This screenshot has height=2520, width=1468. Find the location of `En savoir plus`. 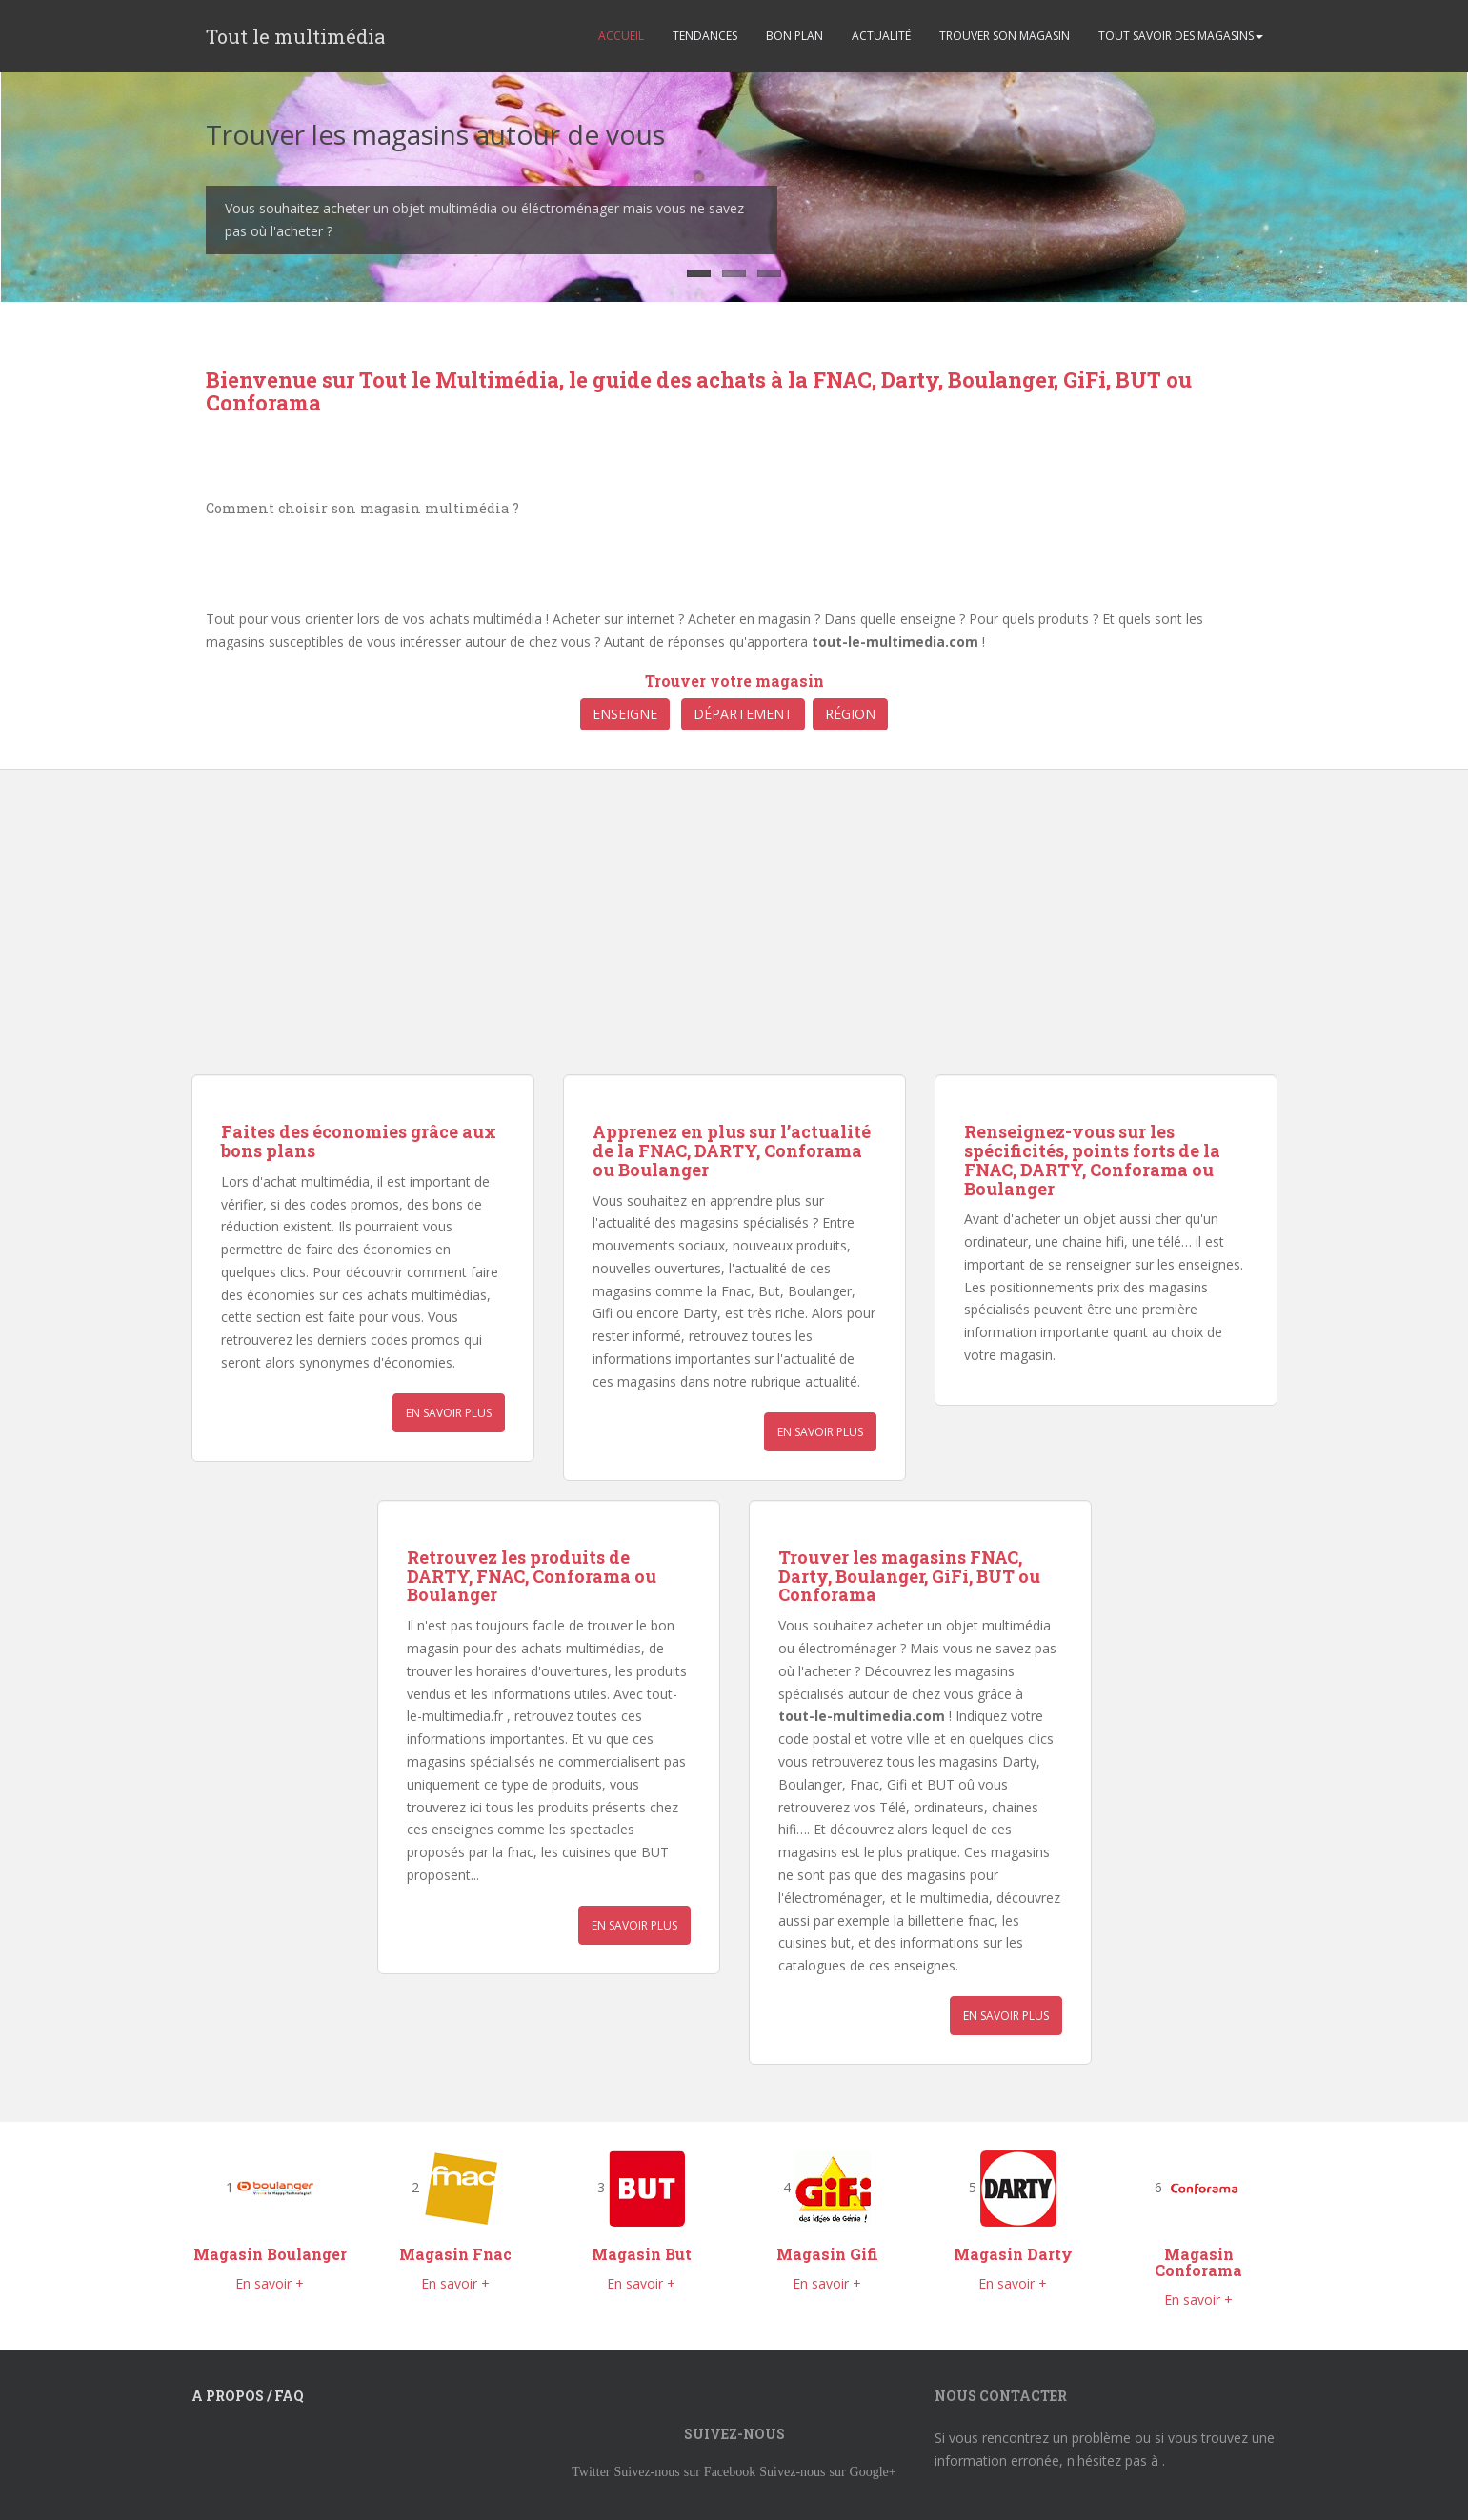

En savoir plus is located at coordinates (449, 1413).